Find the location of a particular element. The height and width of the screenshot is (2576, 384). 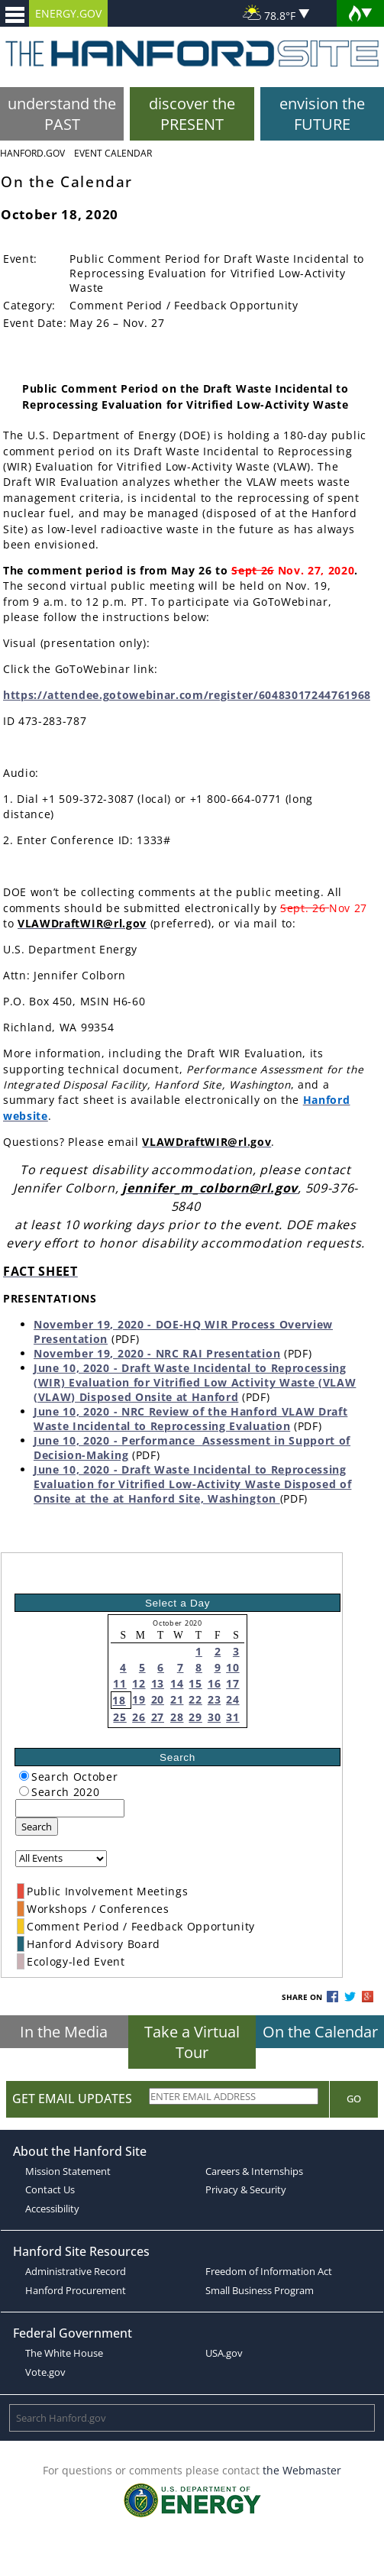

USA.gov is located at coordinates (224, 2353).